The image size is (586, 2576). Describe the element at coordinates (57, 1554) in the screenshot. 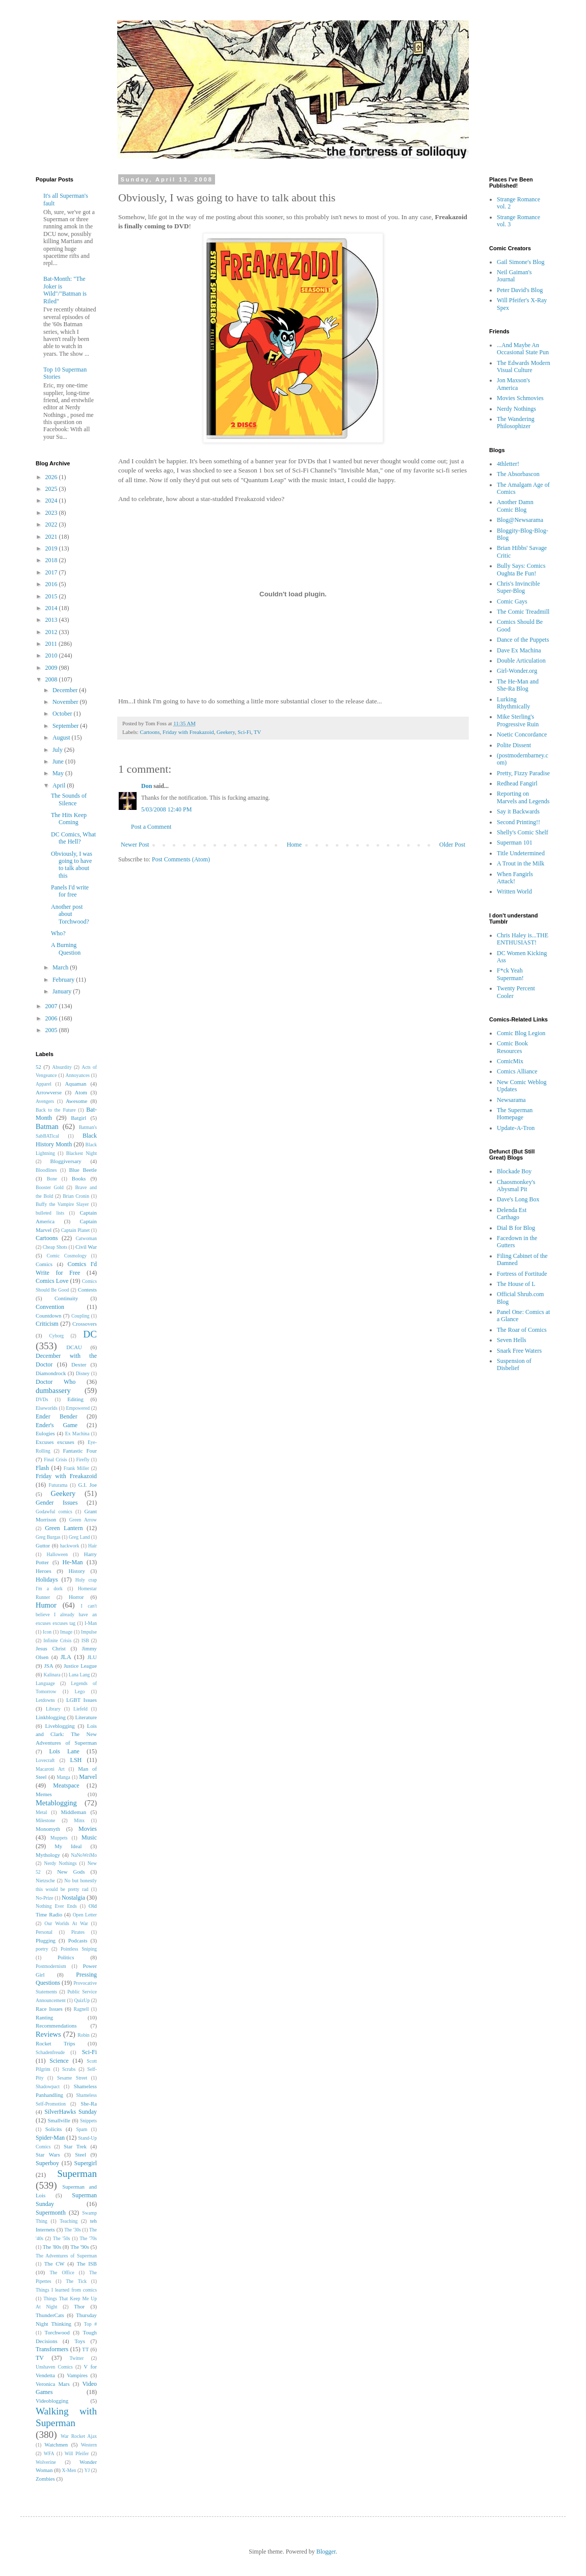

I see `Halloween` at that location.